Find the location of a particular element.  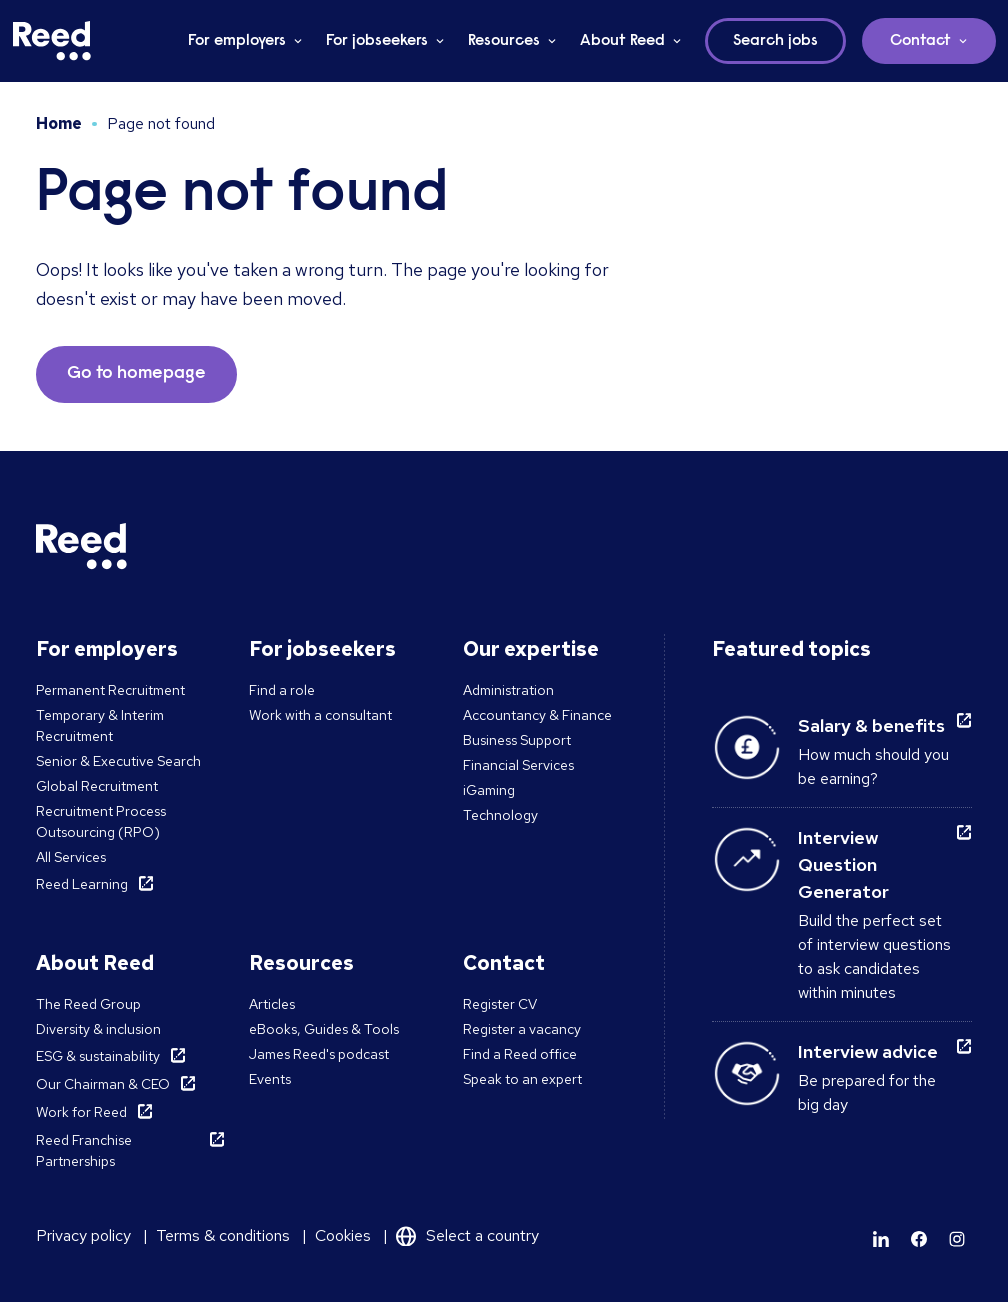

The Reed Group is located at coordinates (88, 1004).